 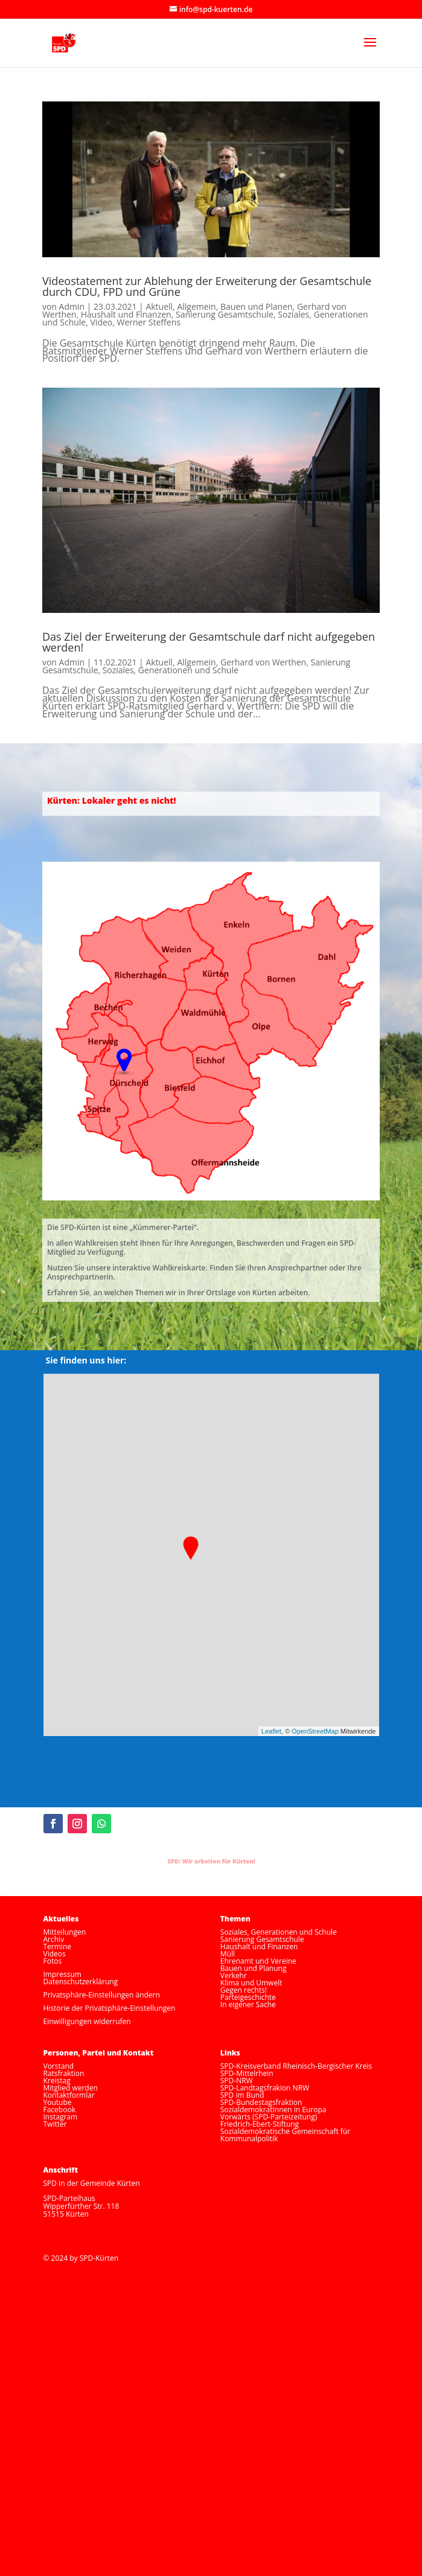 I want to click on Verkehr, so click(x=233, y=1975).